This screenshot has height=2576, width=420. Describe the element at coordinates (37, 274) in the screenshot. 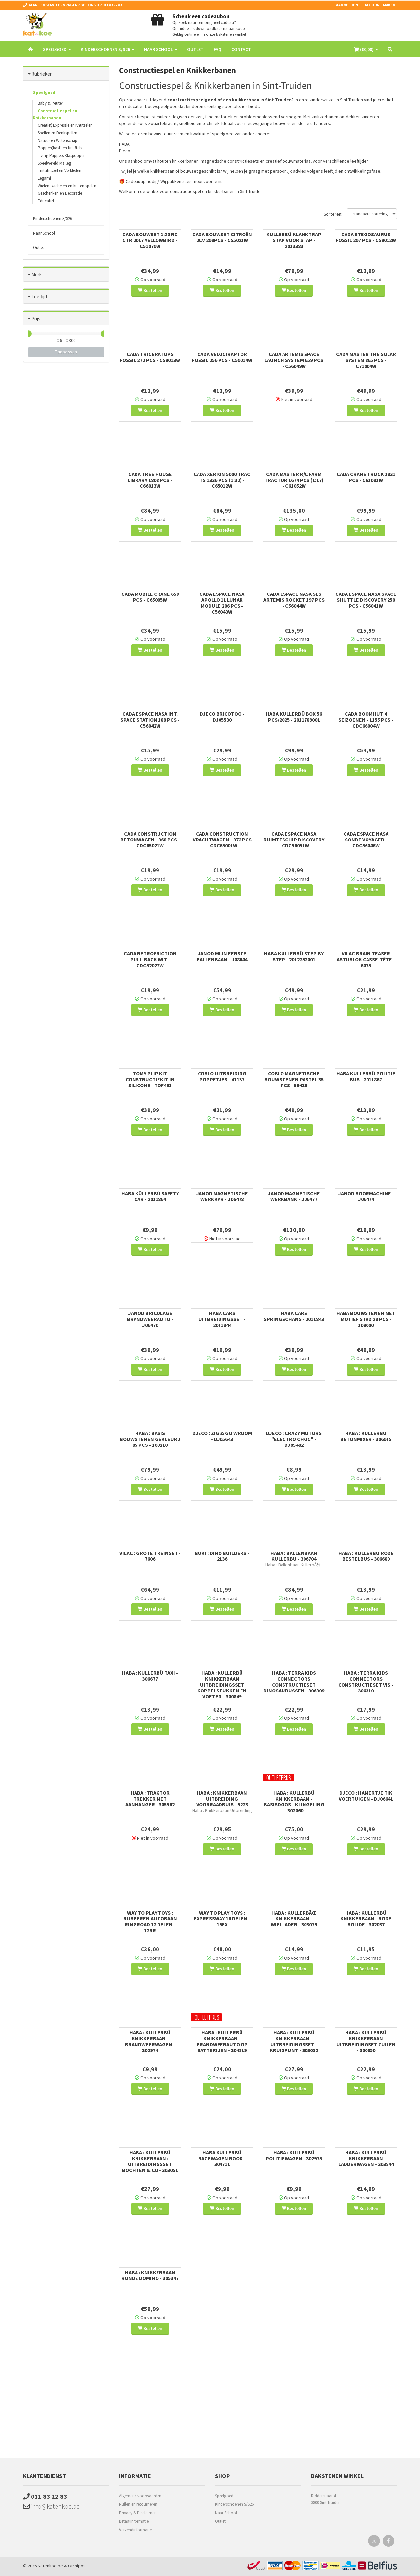

I see `Merk` at that location.